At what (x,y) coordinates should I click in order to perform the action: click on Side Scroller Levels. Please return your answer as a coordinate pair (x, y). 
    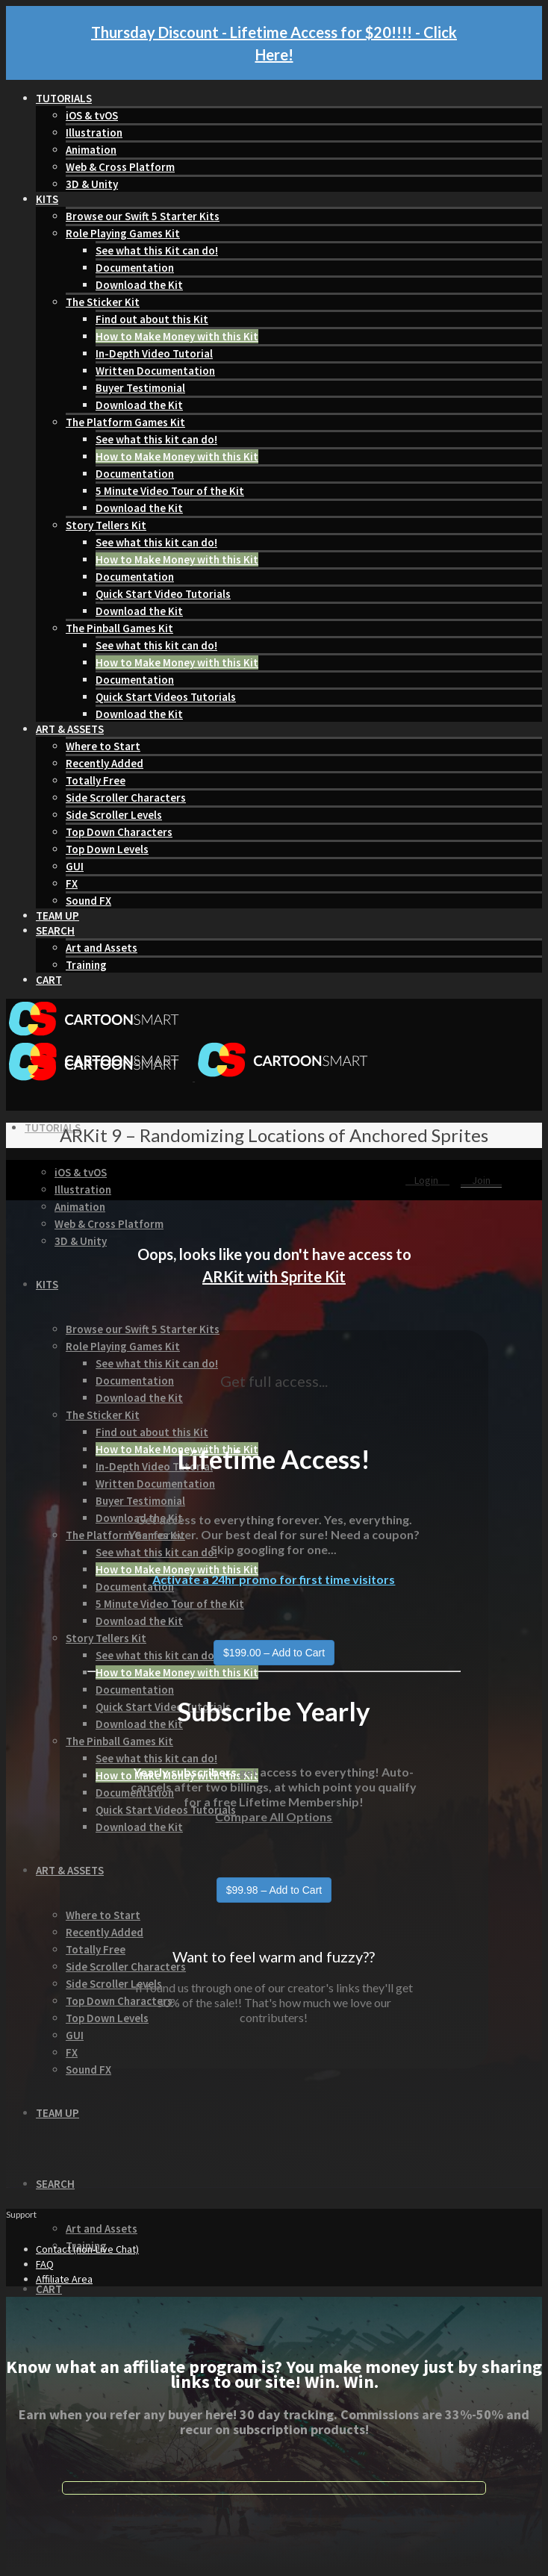
    Looking at the image, I should click on (114, 815).